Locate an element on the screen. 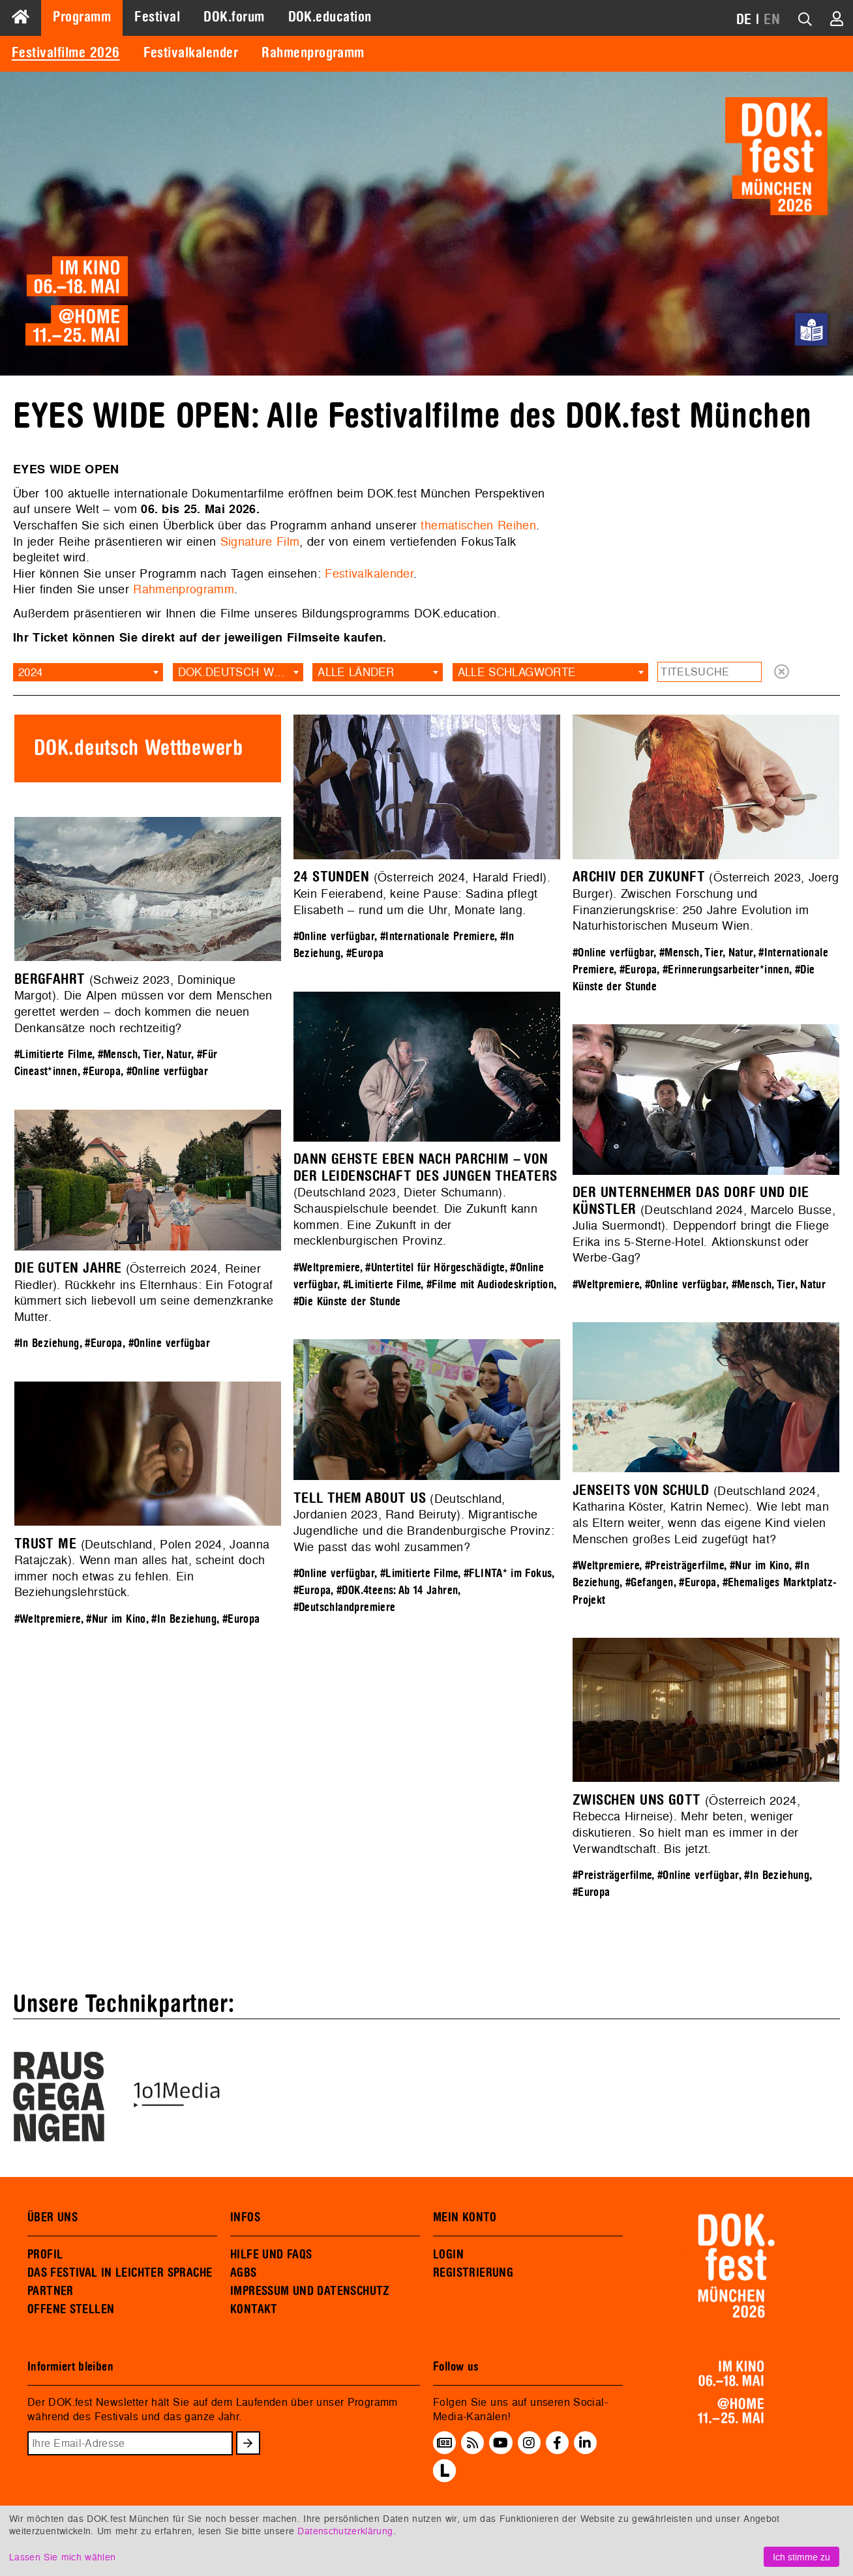 Image resolution: width=853 pixels, height=2576 pixels. Festival is located at coordinates (157, 17).